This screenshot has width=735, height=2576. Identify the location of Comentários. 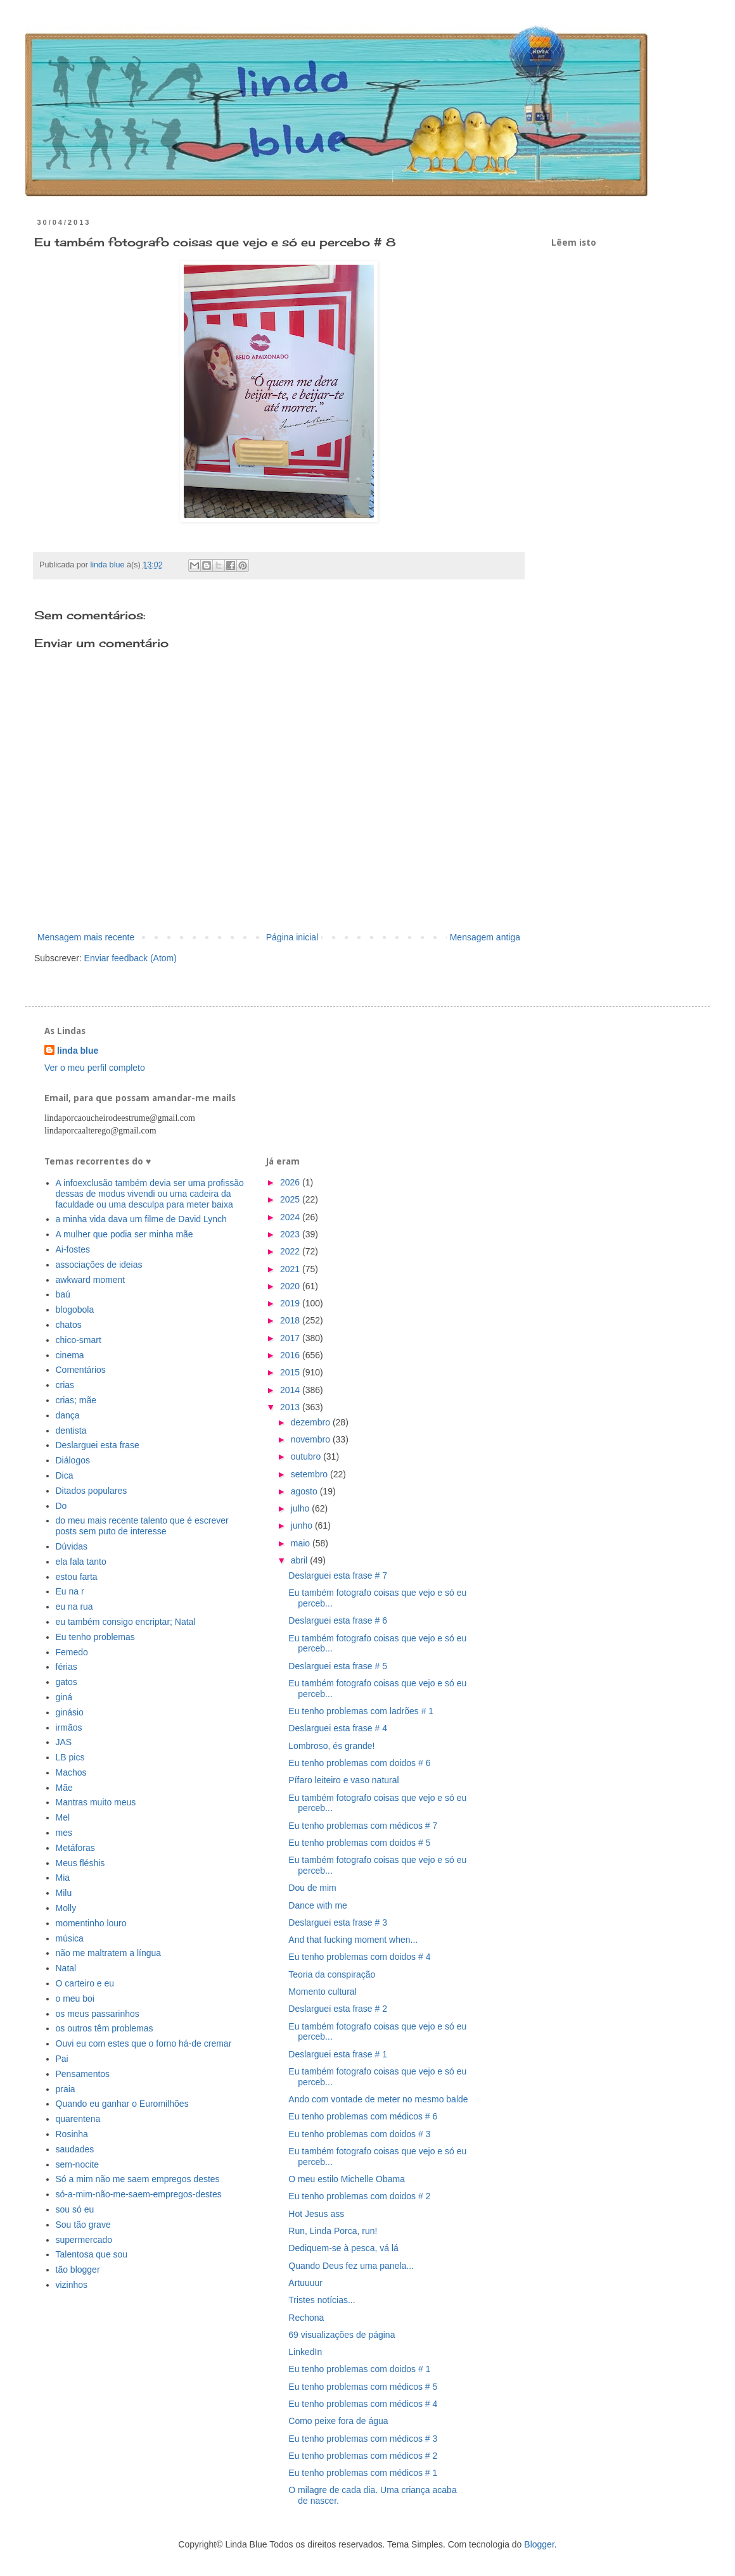
(81, 1370).